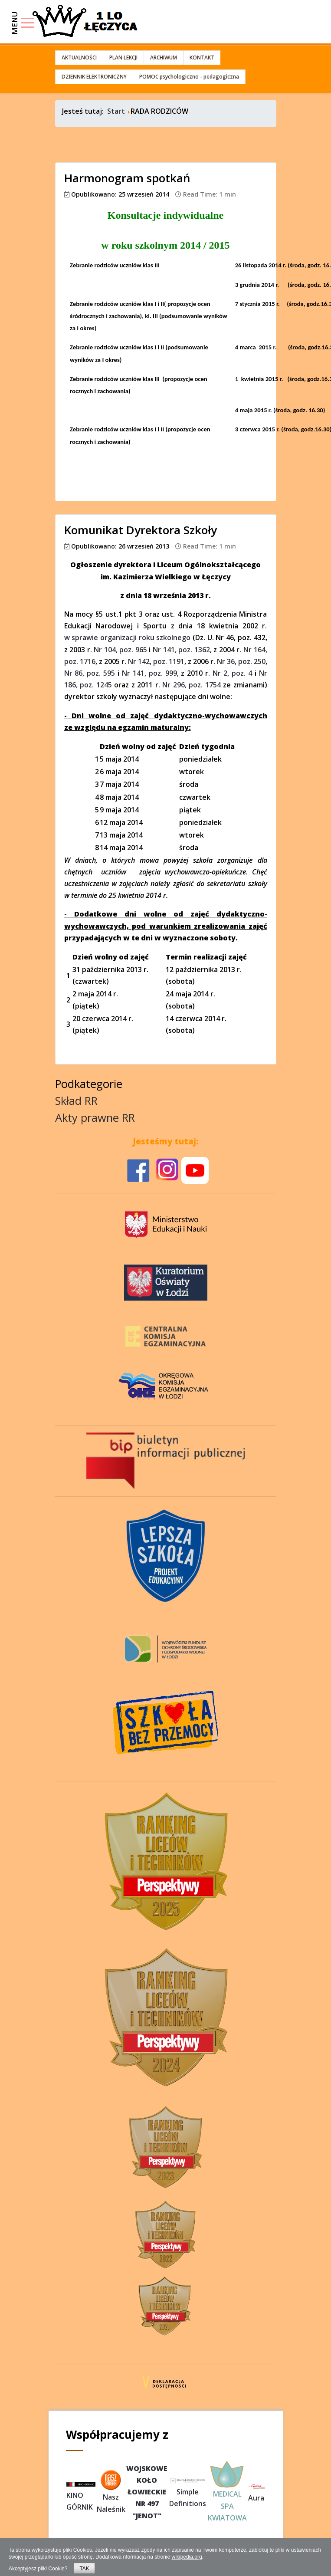 The width and height of the screenshot is (331, 2576). Describe the element at coordinates (202, 57) in the screenshot. I see `KONTAKT` at that location.